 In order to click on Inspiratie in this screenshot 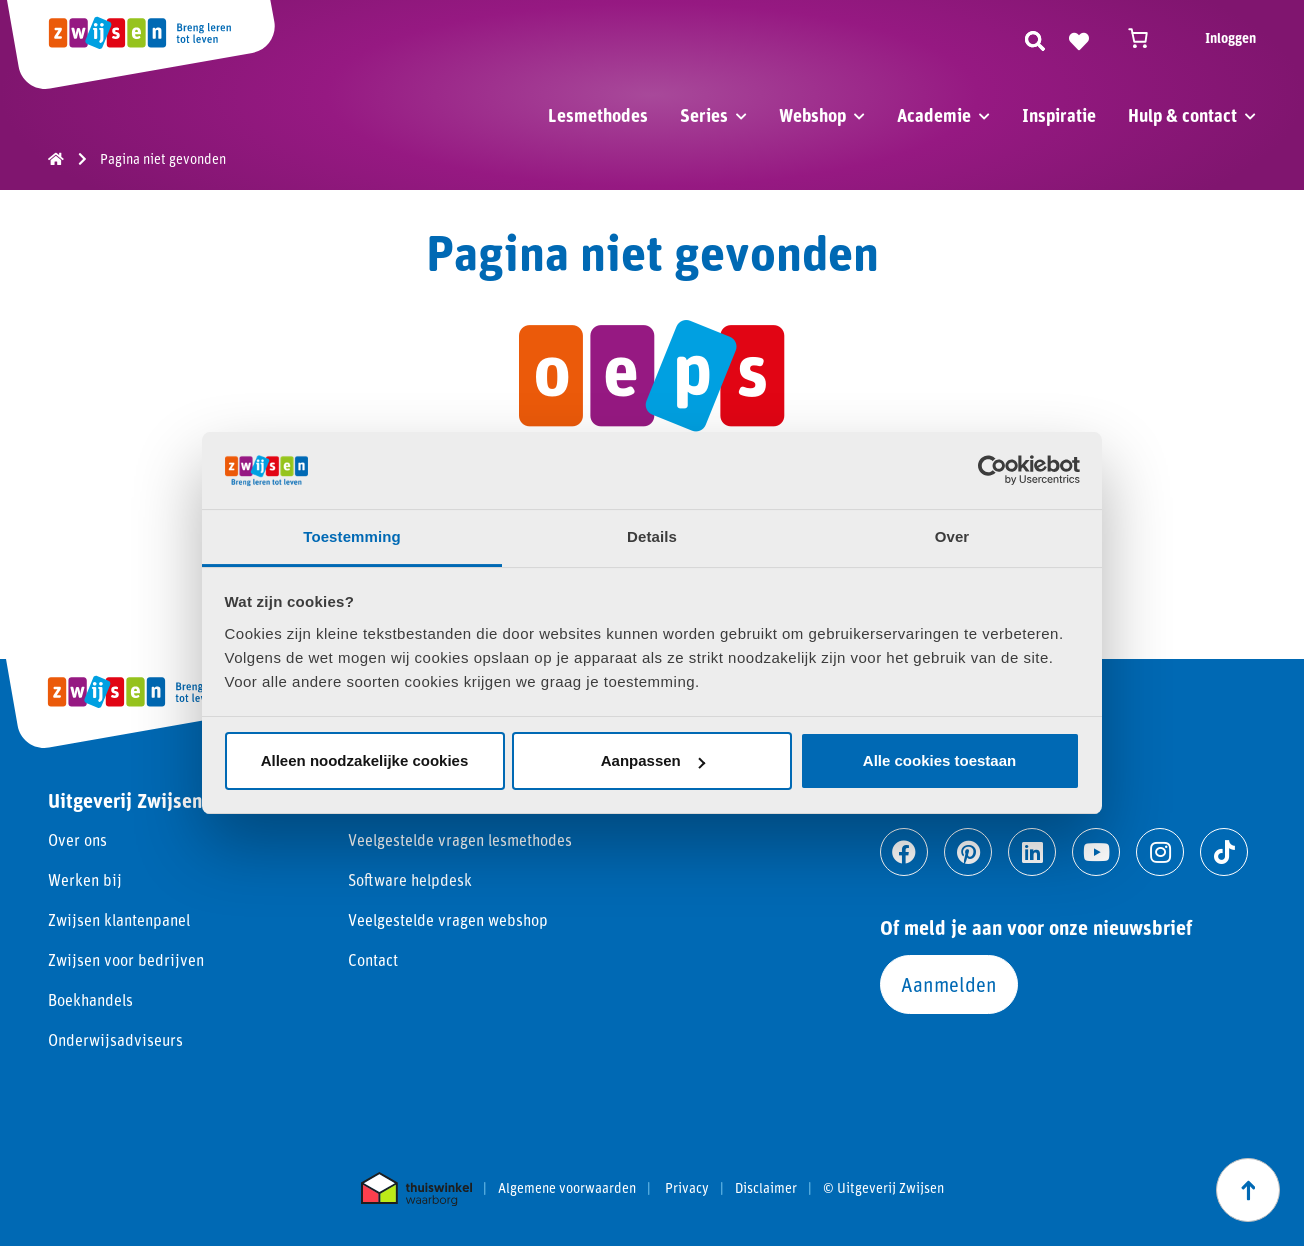, I will do `click(1059, 115)`.